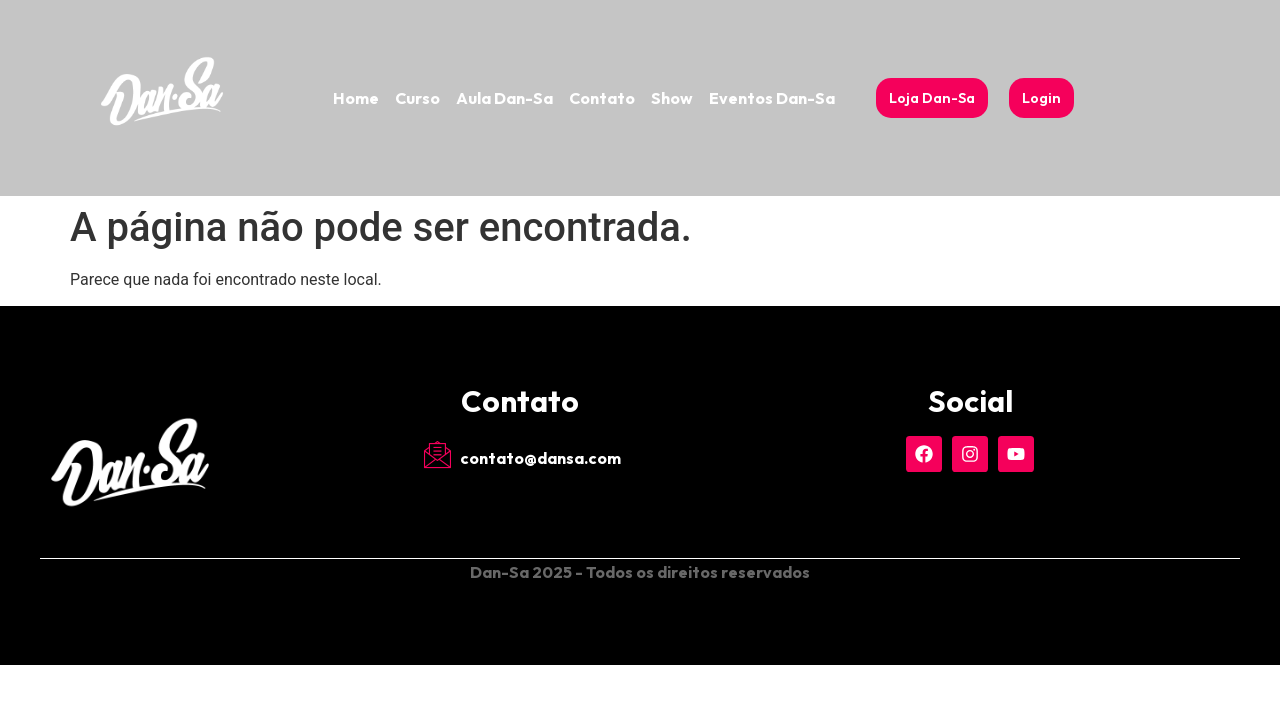  I want to click on Aula Dan-Sa, so click(504, 98).